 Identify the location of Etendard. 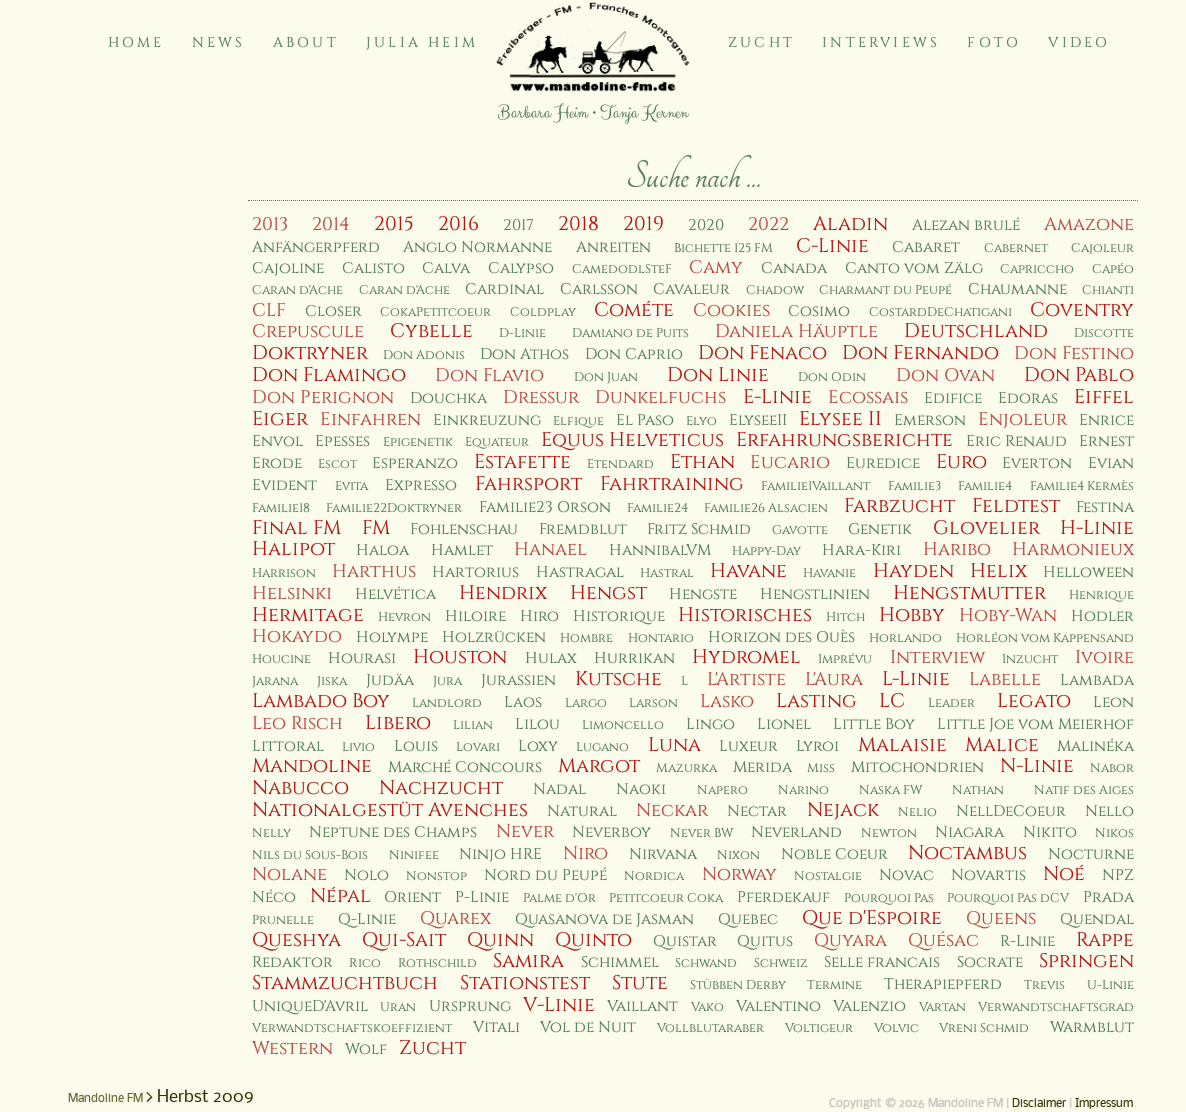
(620, 464).